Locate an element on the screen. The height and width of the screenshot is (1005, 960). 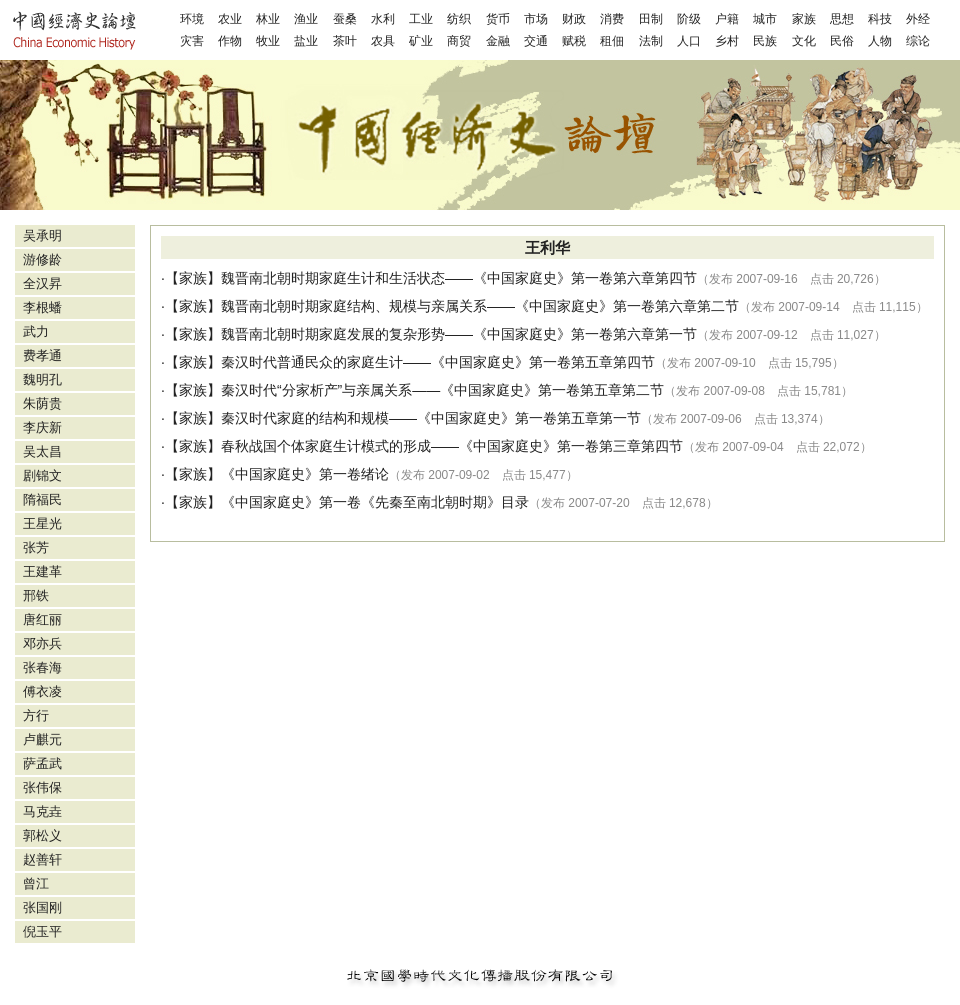
乡村 is located at coordinates (727, 41).